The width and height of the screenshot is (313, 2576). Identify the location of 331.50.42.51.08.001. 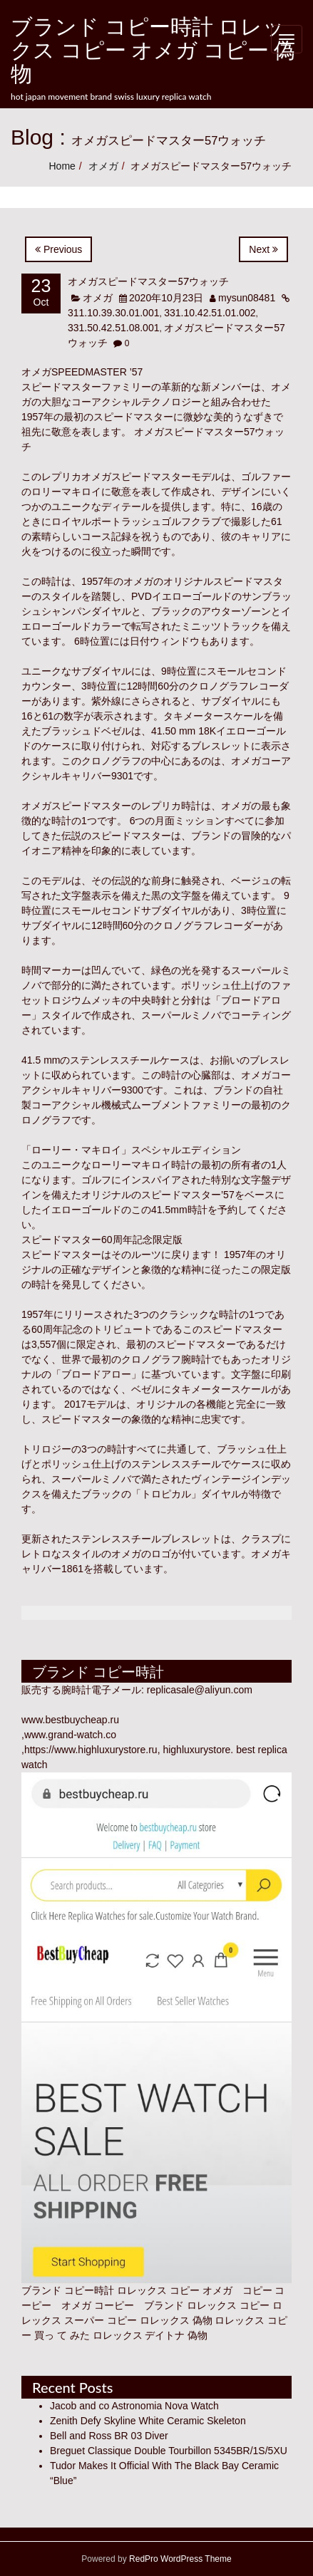
(113, 327).